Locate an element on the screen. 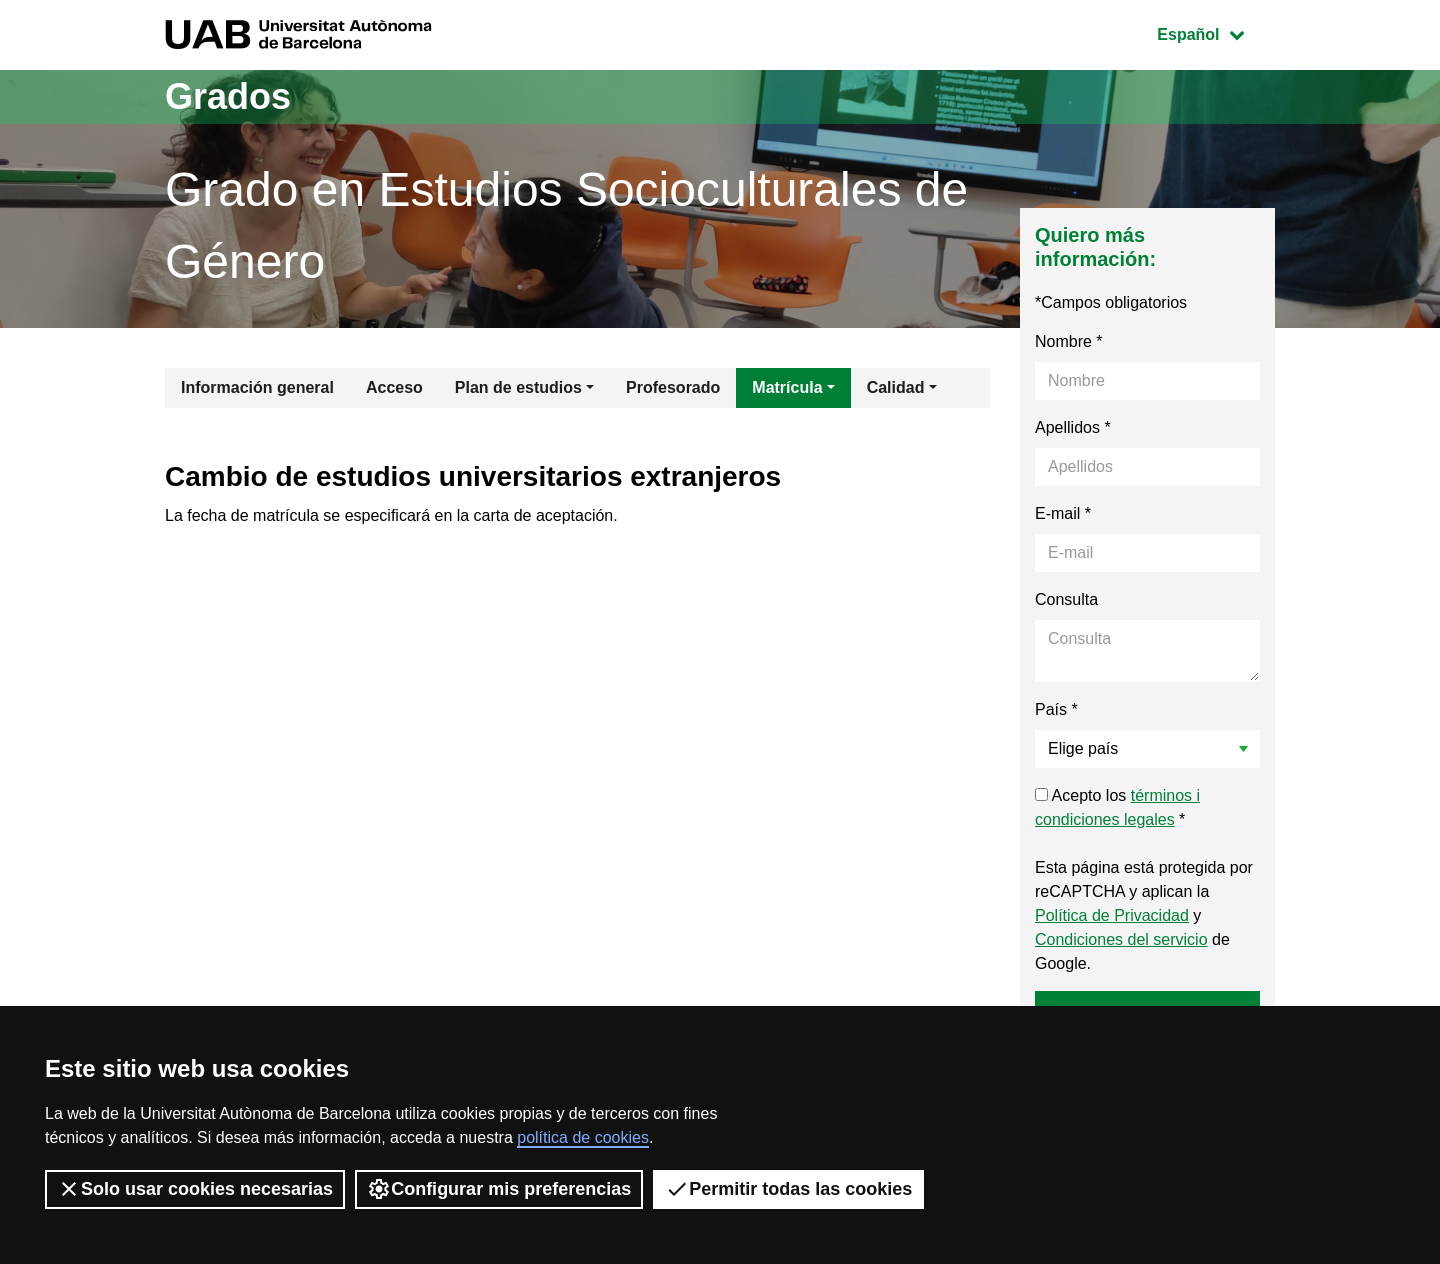  Permitir todas las cookies is located at coordinates (788, 1189).